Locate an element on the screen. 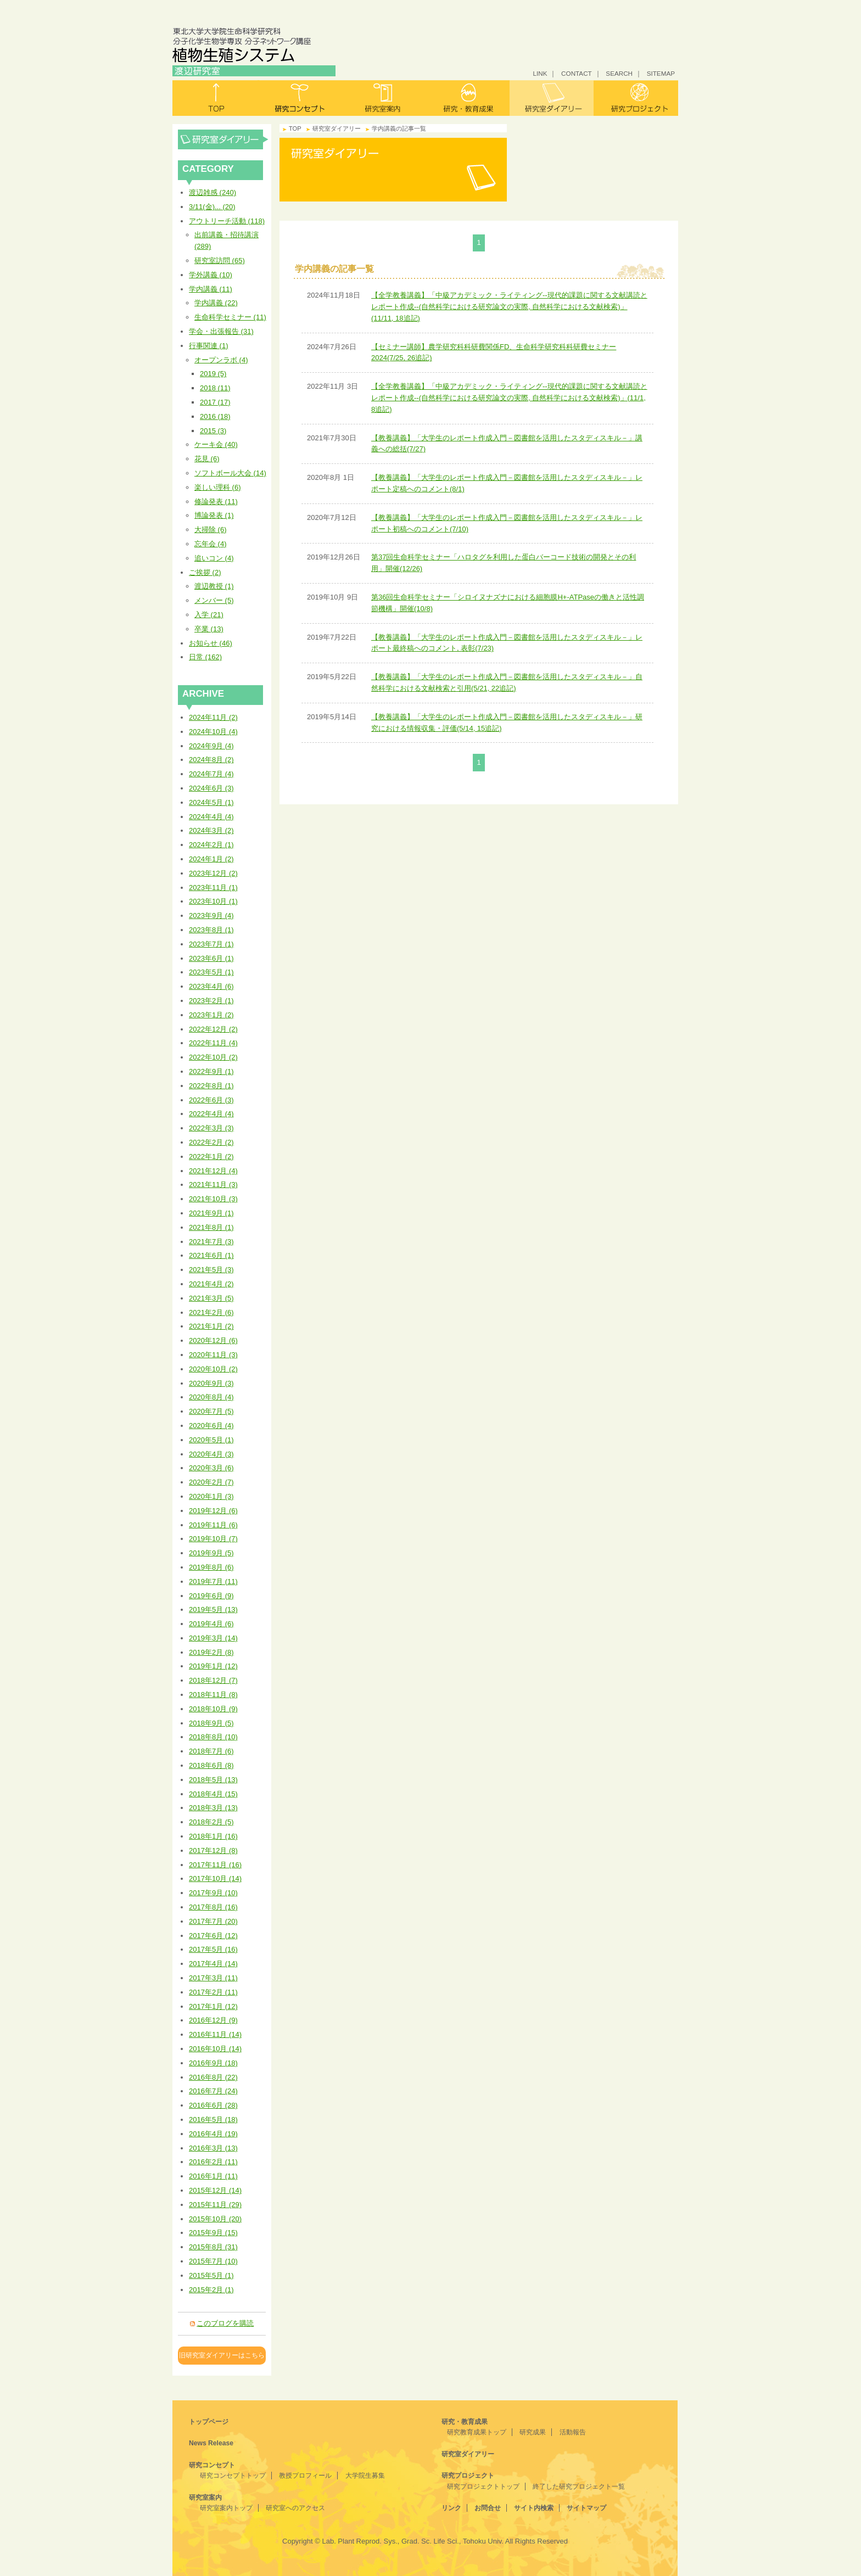  2024年6月 (3) is located at coordinates (211, 788).